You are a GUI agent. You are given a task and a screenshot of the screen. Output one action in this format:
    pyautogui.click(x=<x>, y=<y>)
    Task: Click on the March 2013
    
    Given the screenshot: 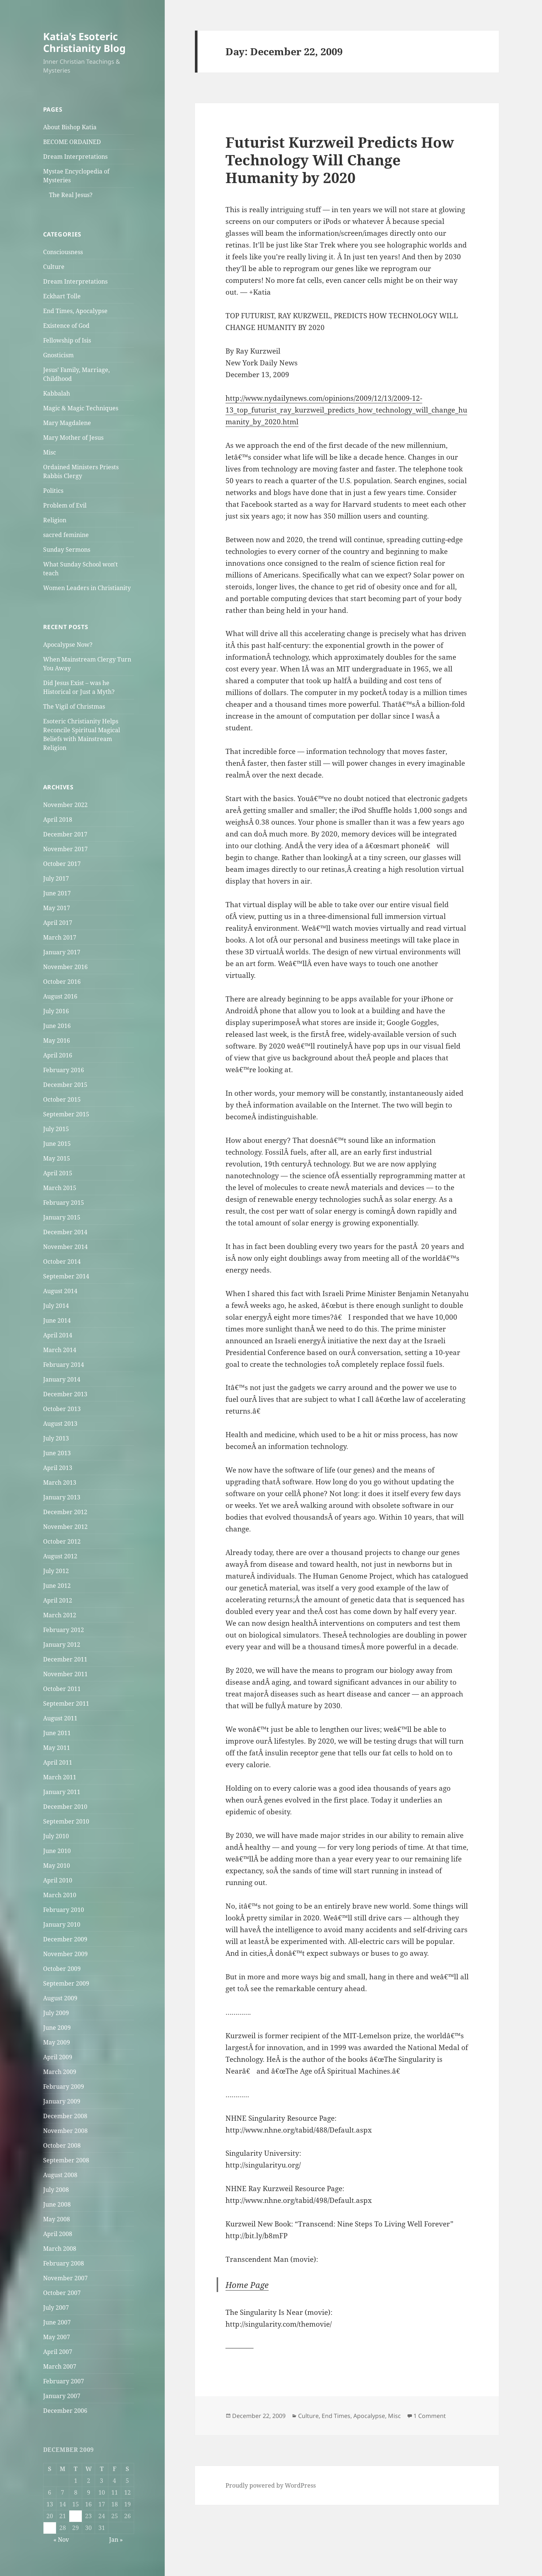 What is the action you would take?
    pyautogui.click(x=59, y=1482)
    